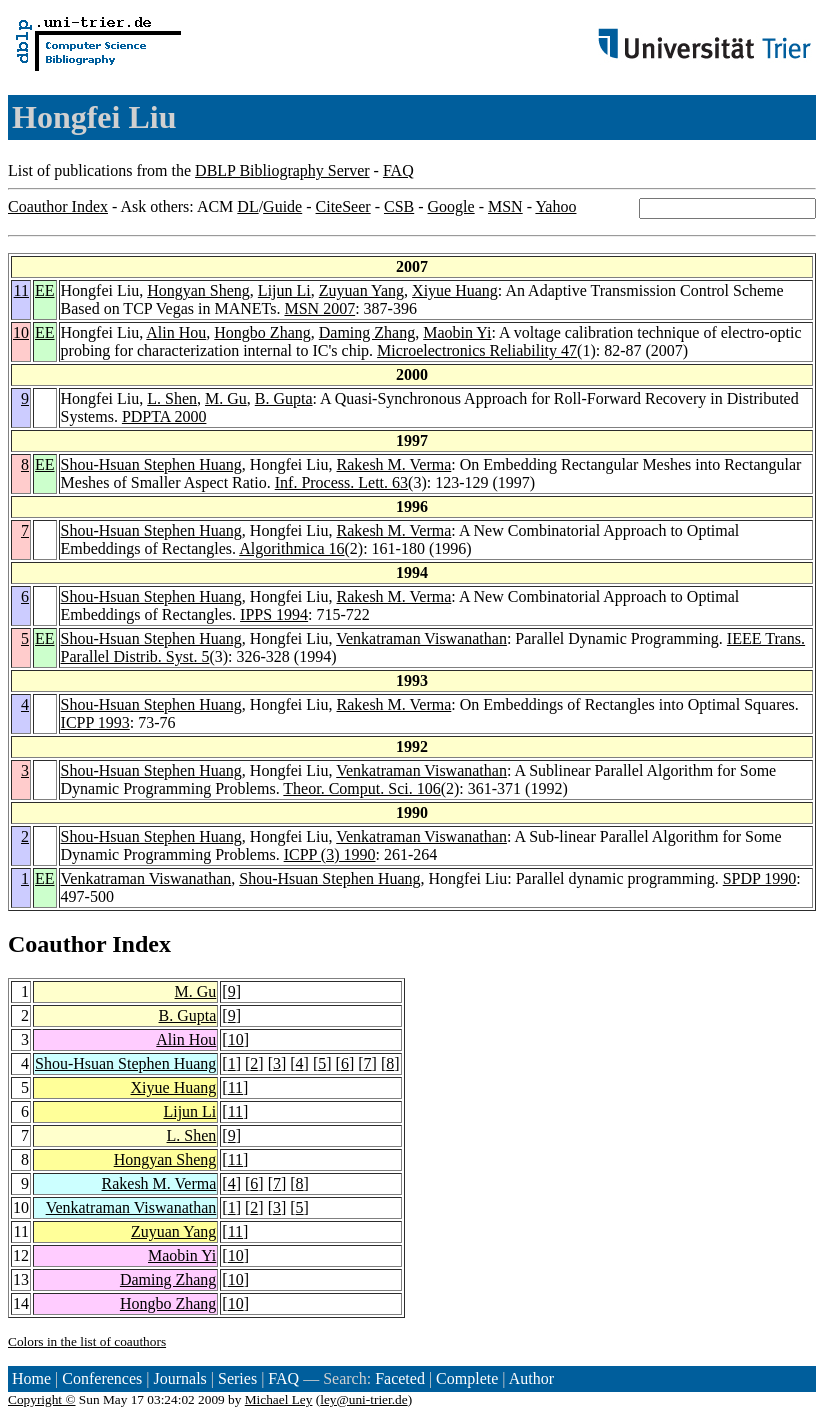 This screenshot has height=1424, width=824. Describe the element at coordinates (363, 1399) in the screenshot. I see `ley@uni-trier.de` at that location.